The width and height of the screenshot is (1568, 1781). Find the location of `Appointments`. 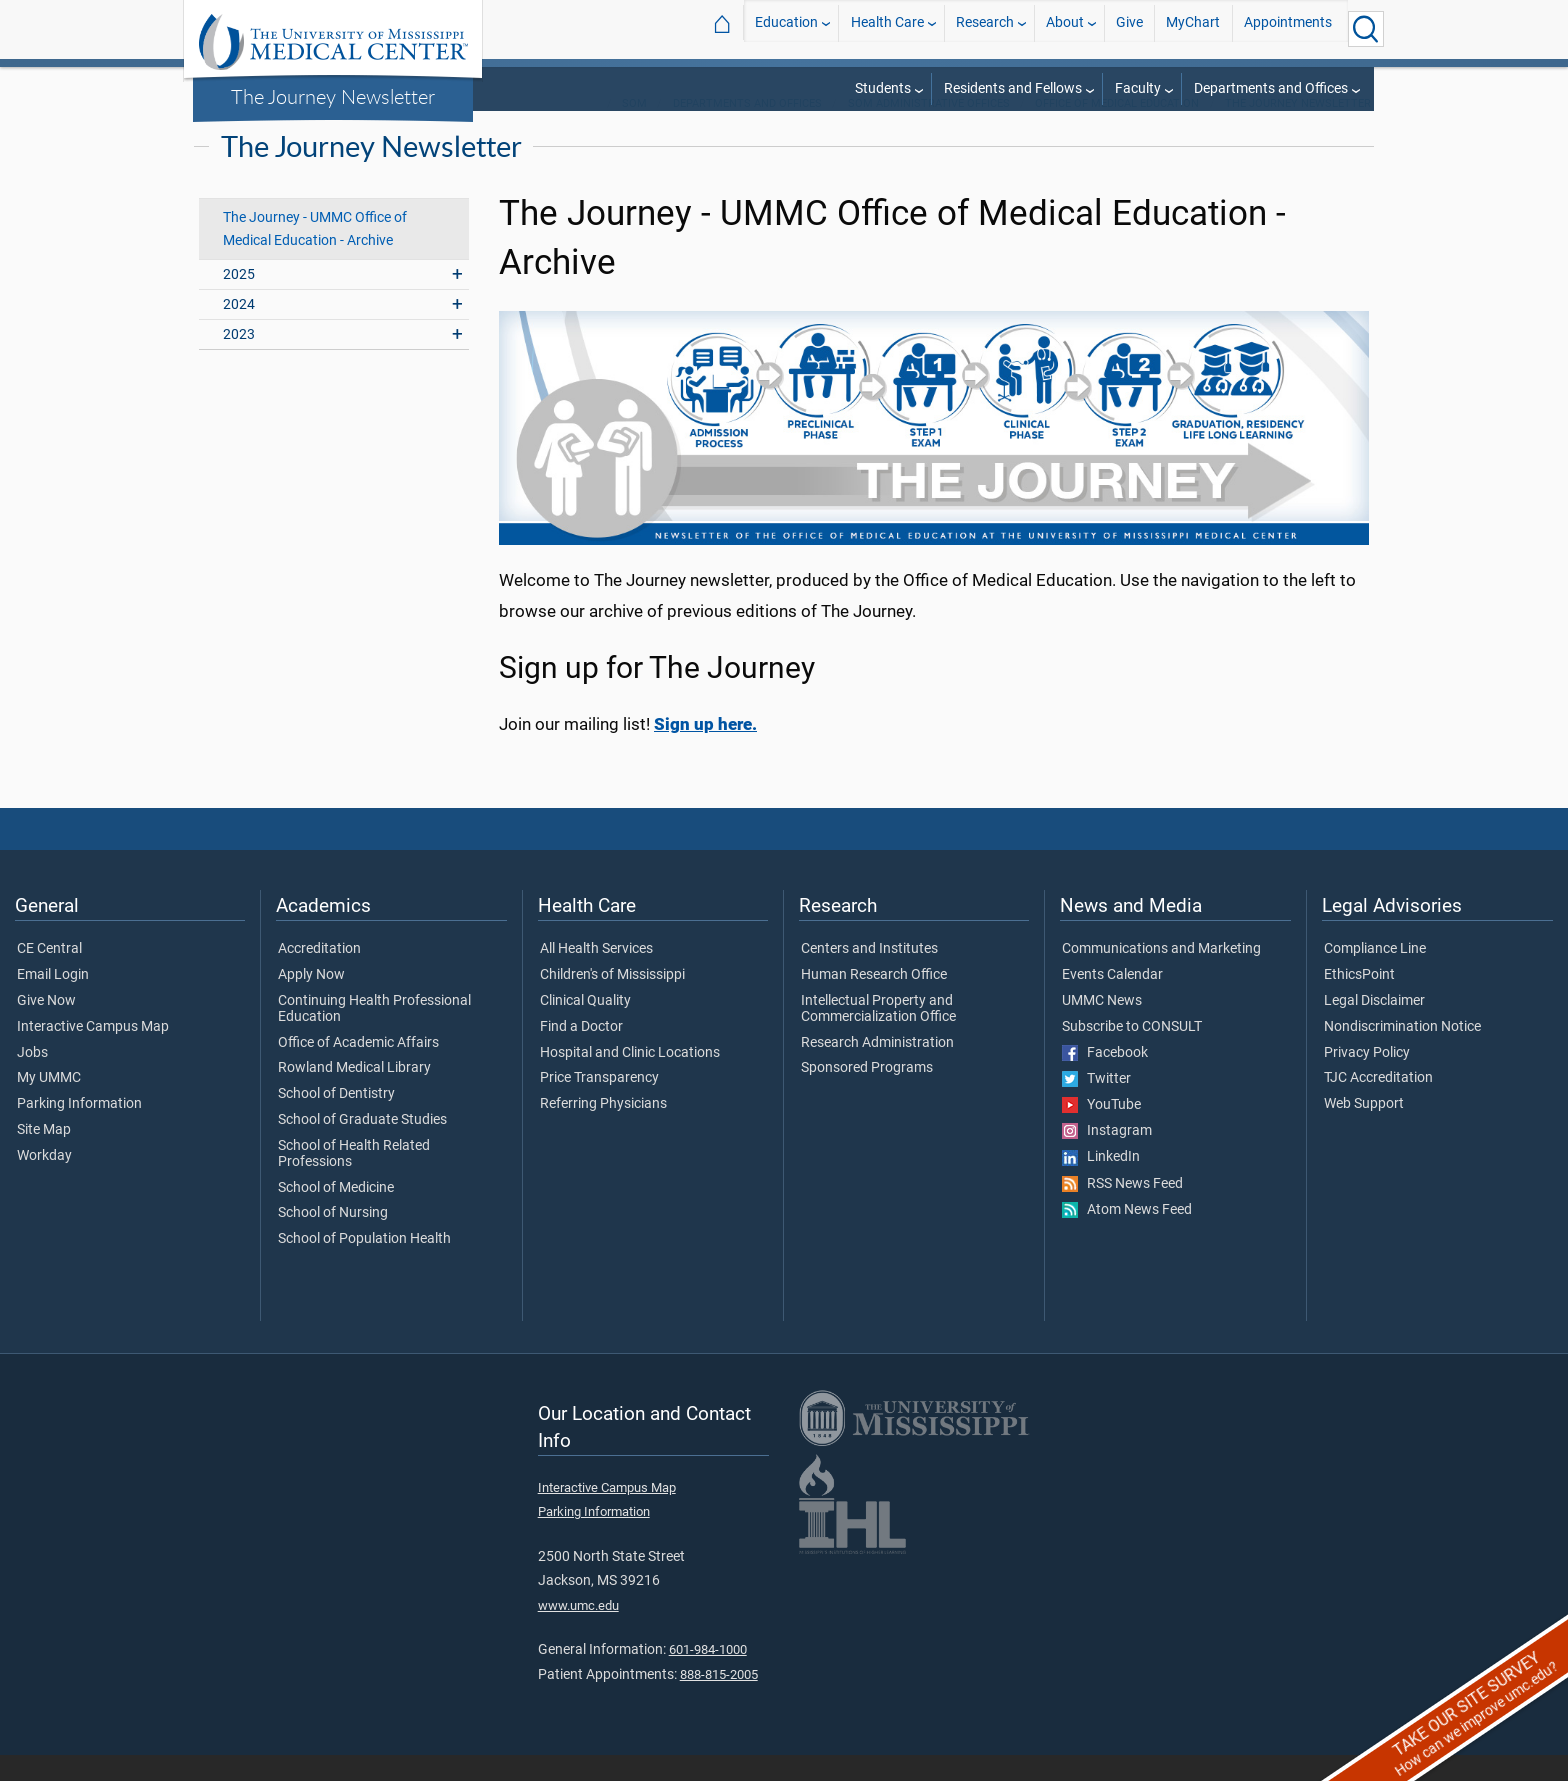

Appointments is located at coordinates (1288, 28).